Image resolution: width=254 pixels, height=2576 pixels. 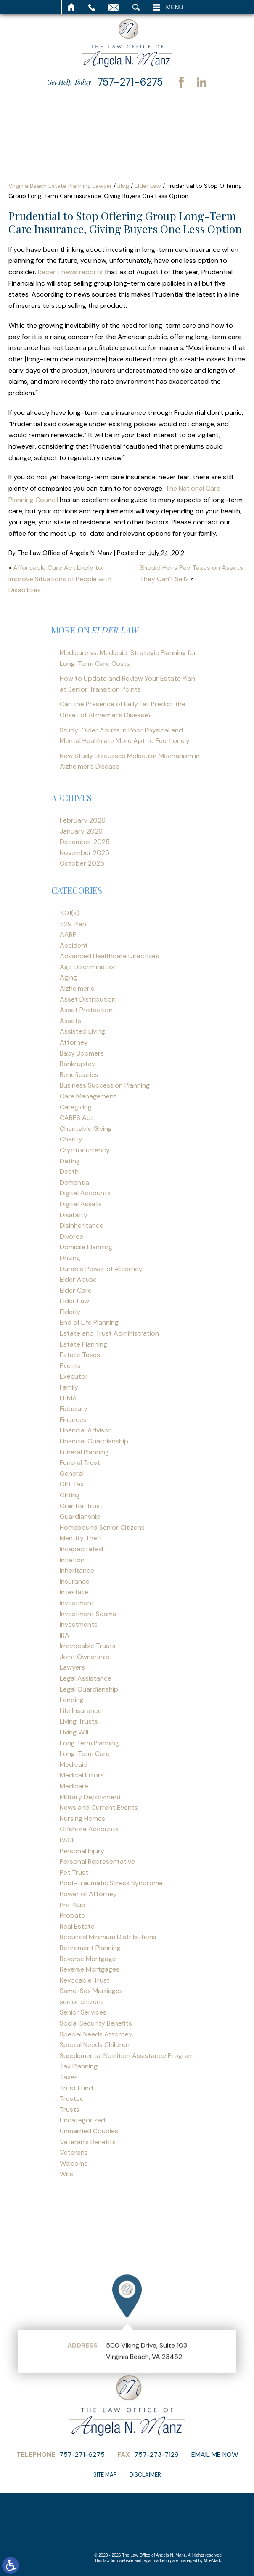 I want to click on Legal Assistance, so click(x=85, y=1678).